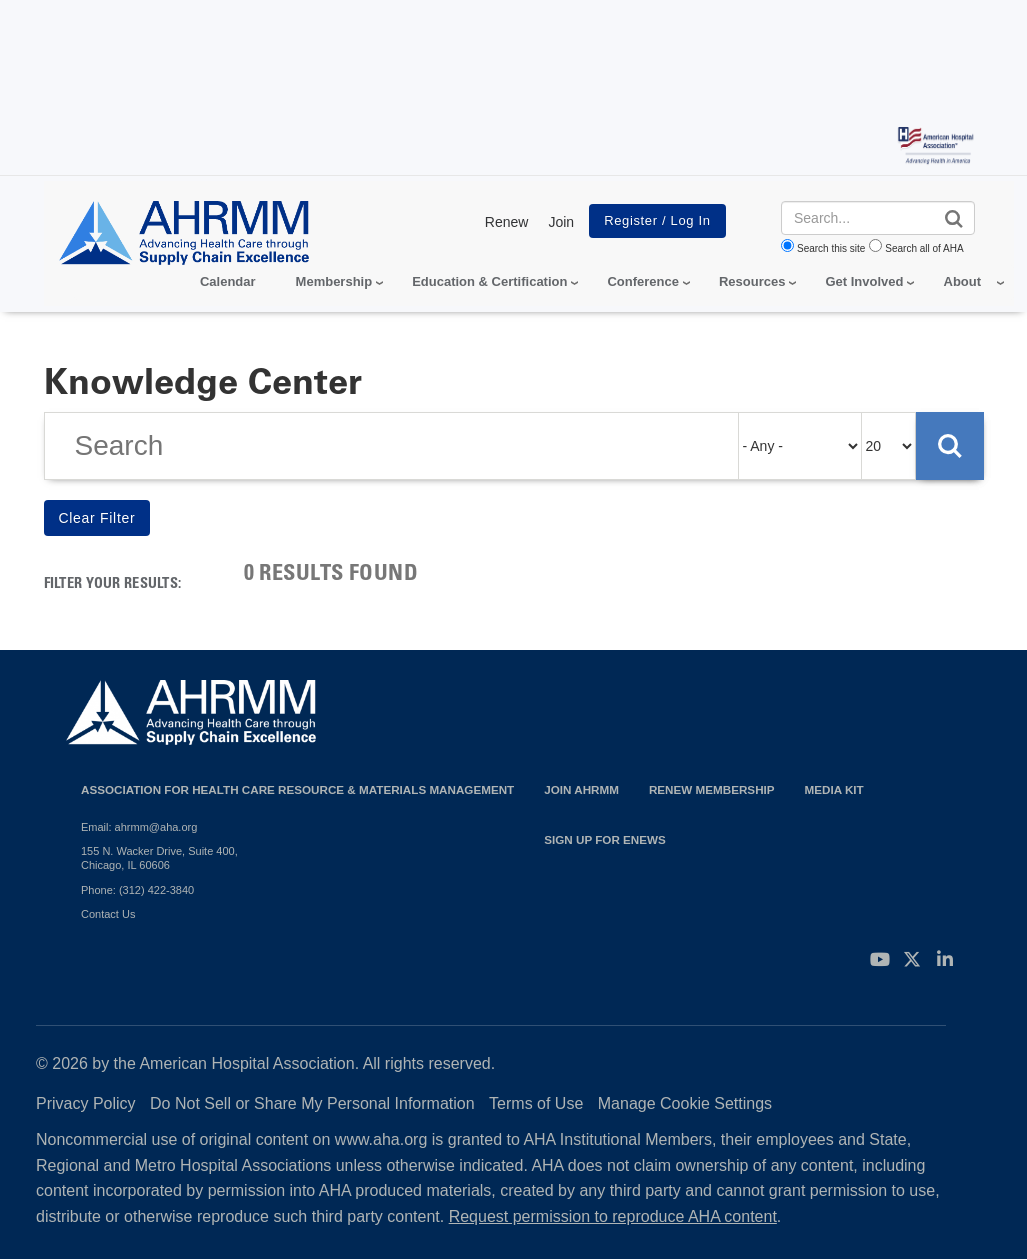 The width and height of the screenshot is (1027, 1260). Describe the element at coordinates (712, 789) in the screenshot. I see `Renew Membership` at that location.